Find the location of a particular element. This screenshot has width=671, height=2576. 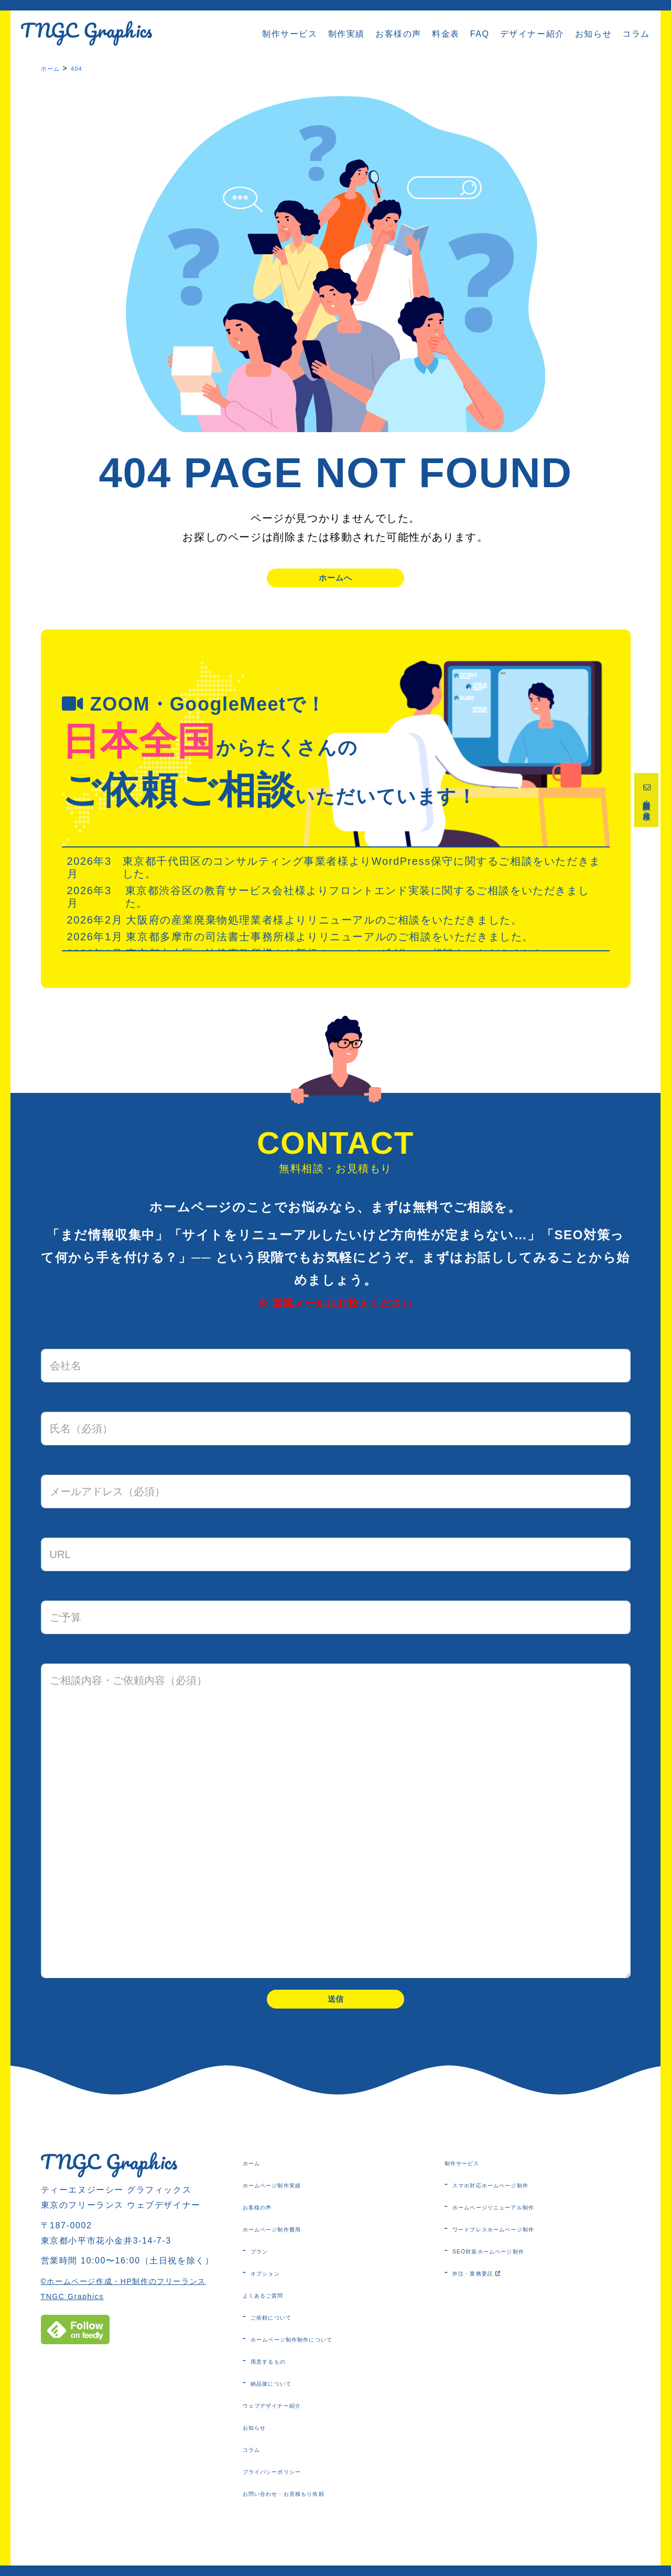

オプション is located at coordinates (276, 2289).